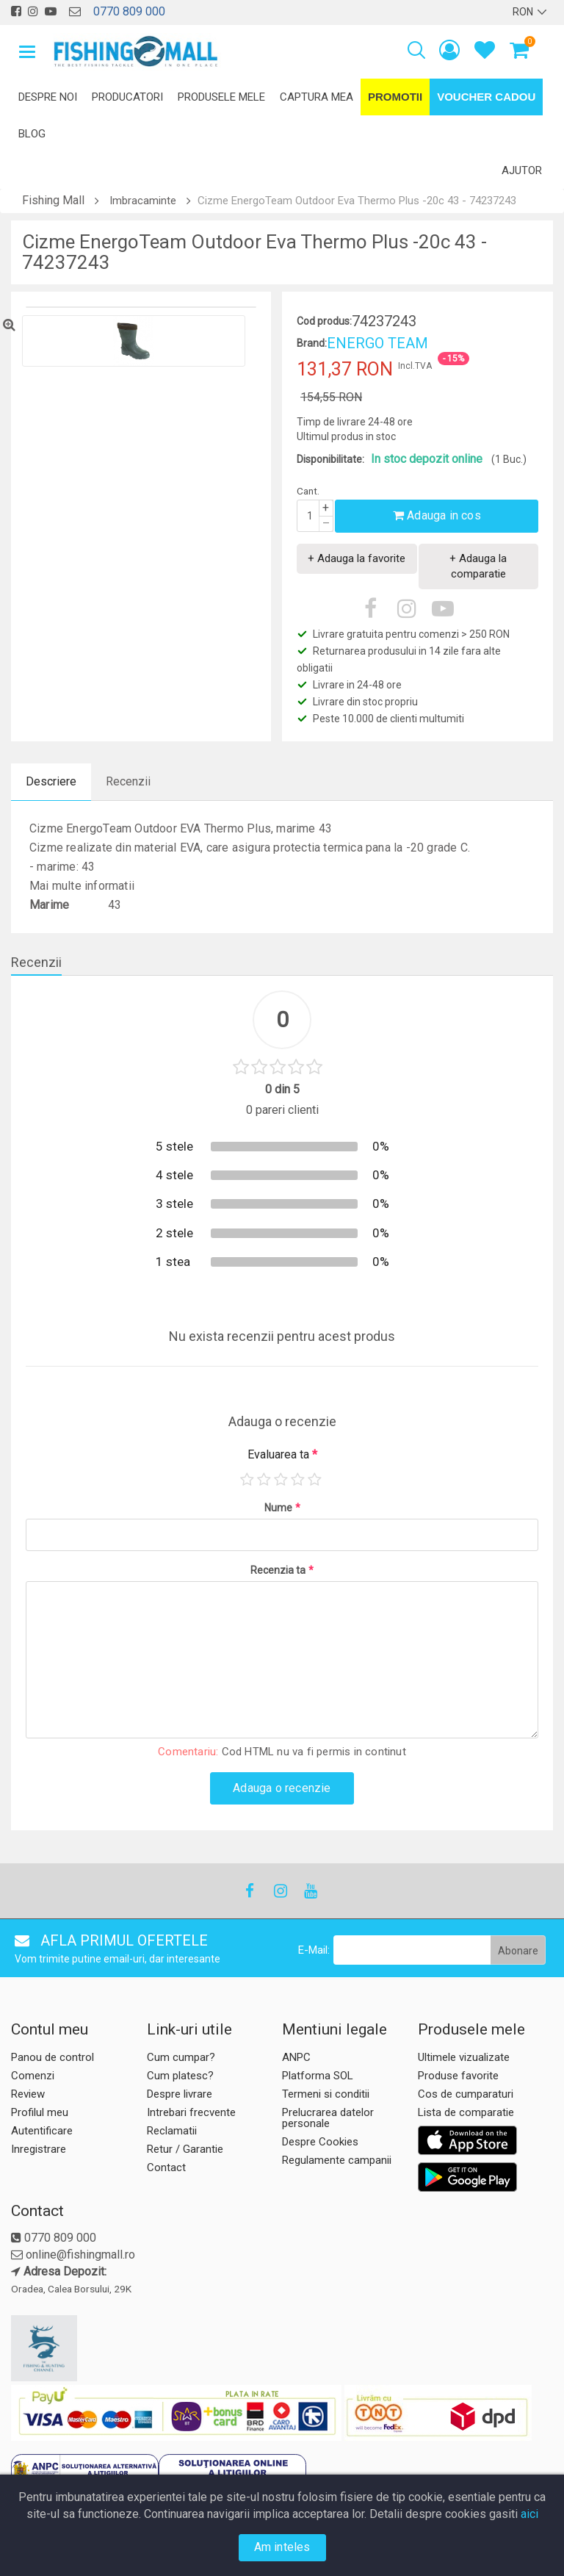 This screenshot has height=2576, width=564. I want to click on Cum cumpar?, so click(181, 2057).